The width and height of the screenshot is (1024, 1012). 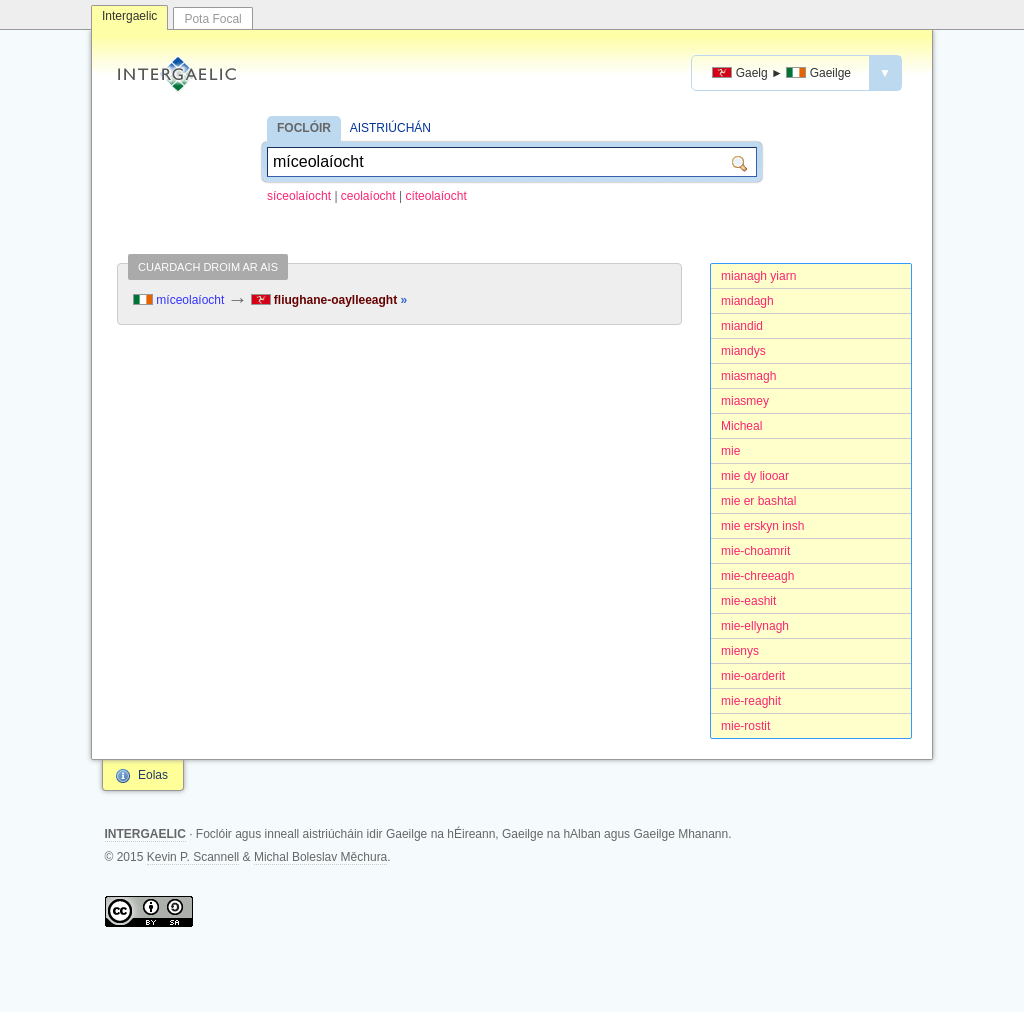 I want to click on cíteolaíocht, so click(x=435, y=196).